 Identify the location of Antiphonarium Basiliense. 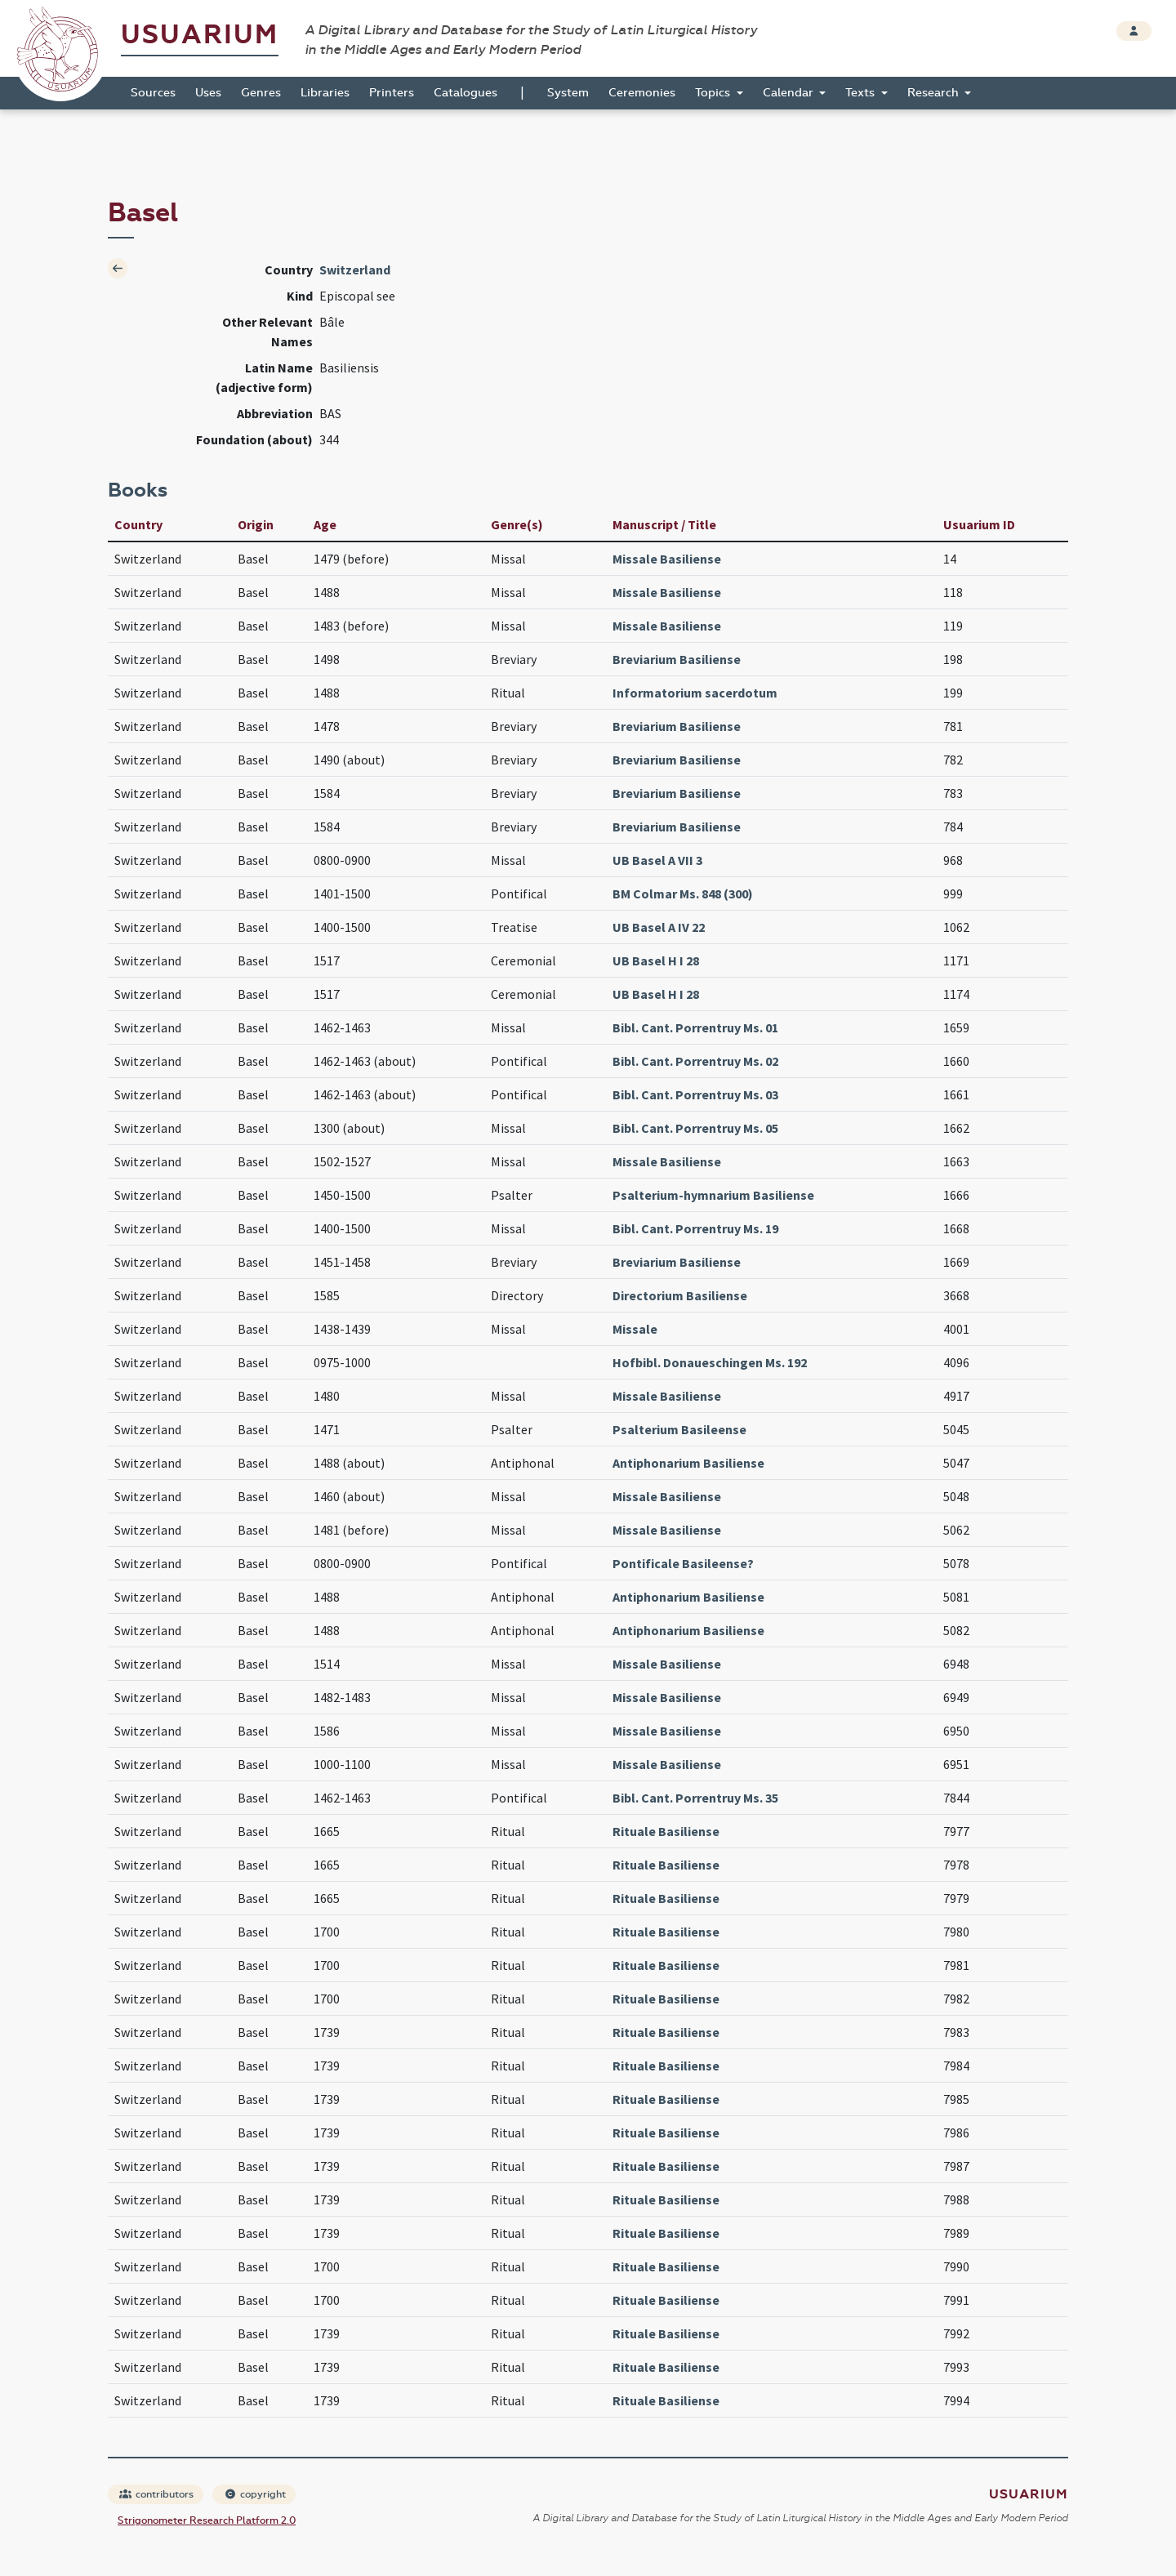
(688, 1463).